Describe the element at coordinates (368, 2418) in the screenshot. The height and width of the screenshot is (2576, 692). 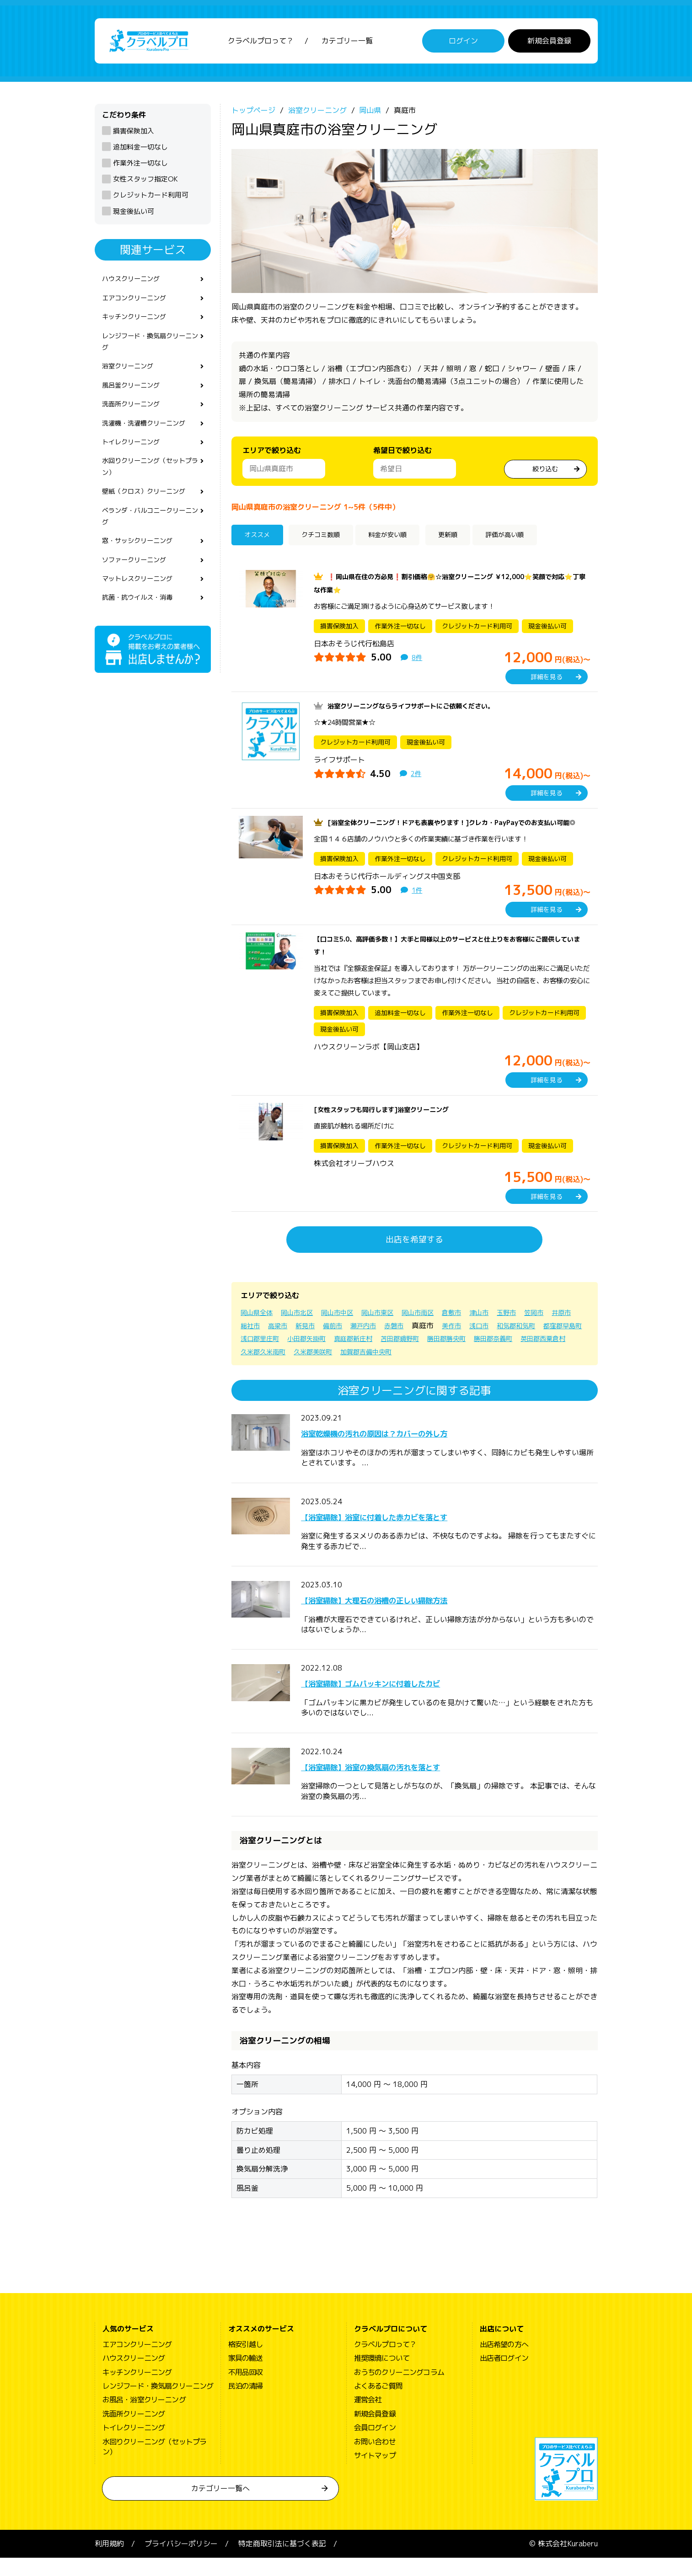
I see `運営会社` at that location.